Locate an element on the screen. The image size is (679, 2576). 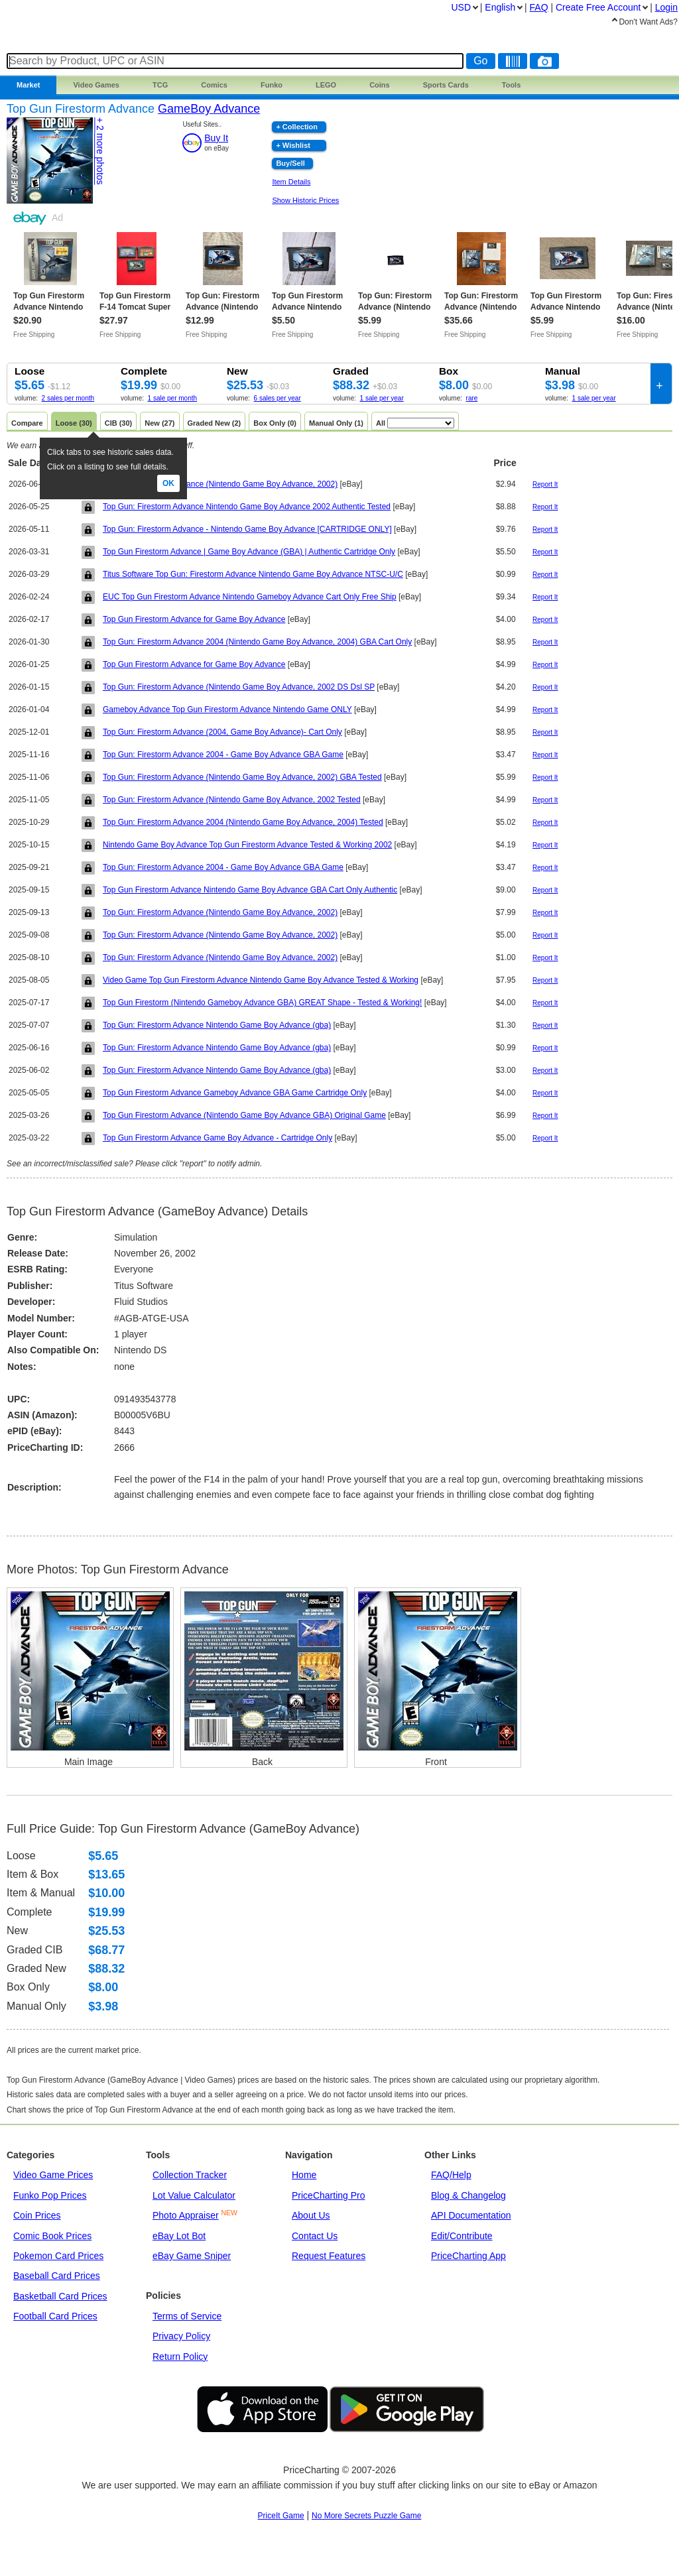
Privacy Policy is located at coordinates (181, 2336).